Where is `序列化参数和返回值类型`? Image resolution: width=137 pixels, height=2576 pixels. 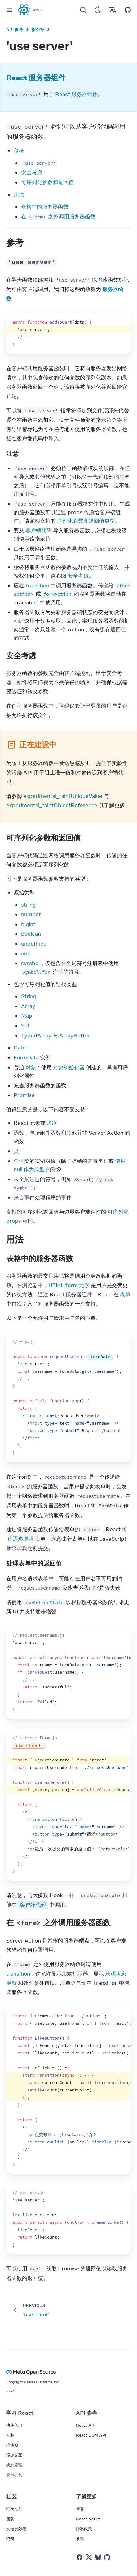
序列化参数和返回值类型 is located at coordinates (86, 520).